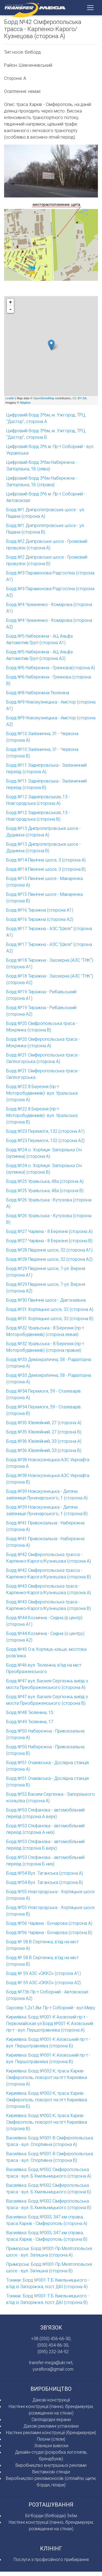 The image size is (102, 2576). What do you see at coordinates (44, 1882) in the screenshot?
I see `Борд №54 Вул. Таганська (сторона В)` at bounding box center [44, 1882].